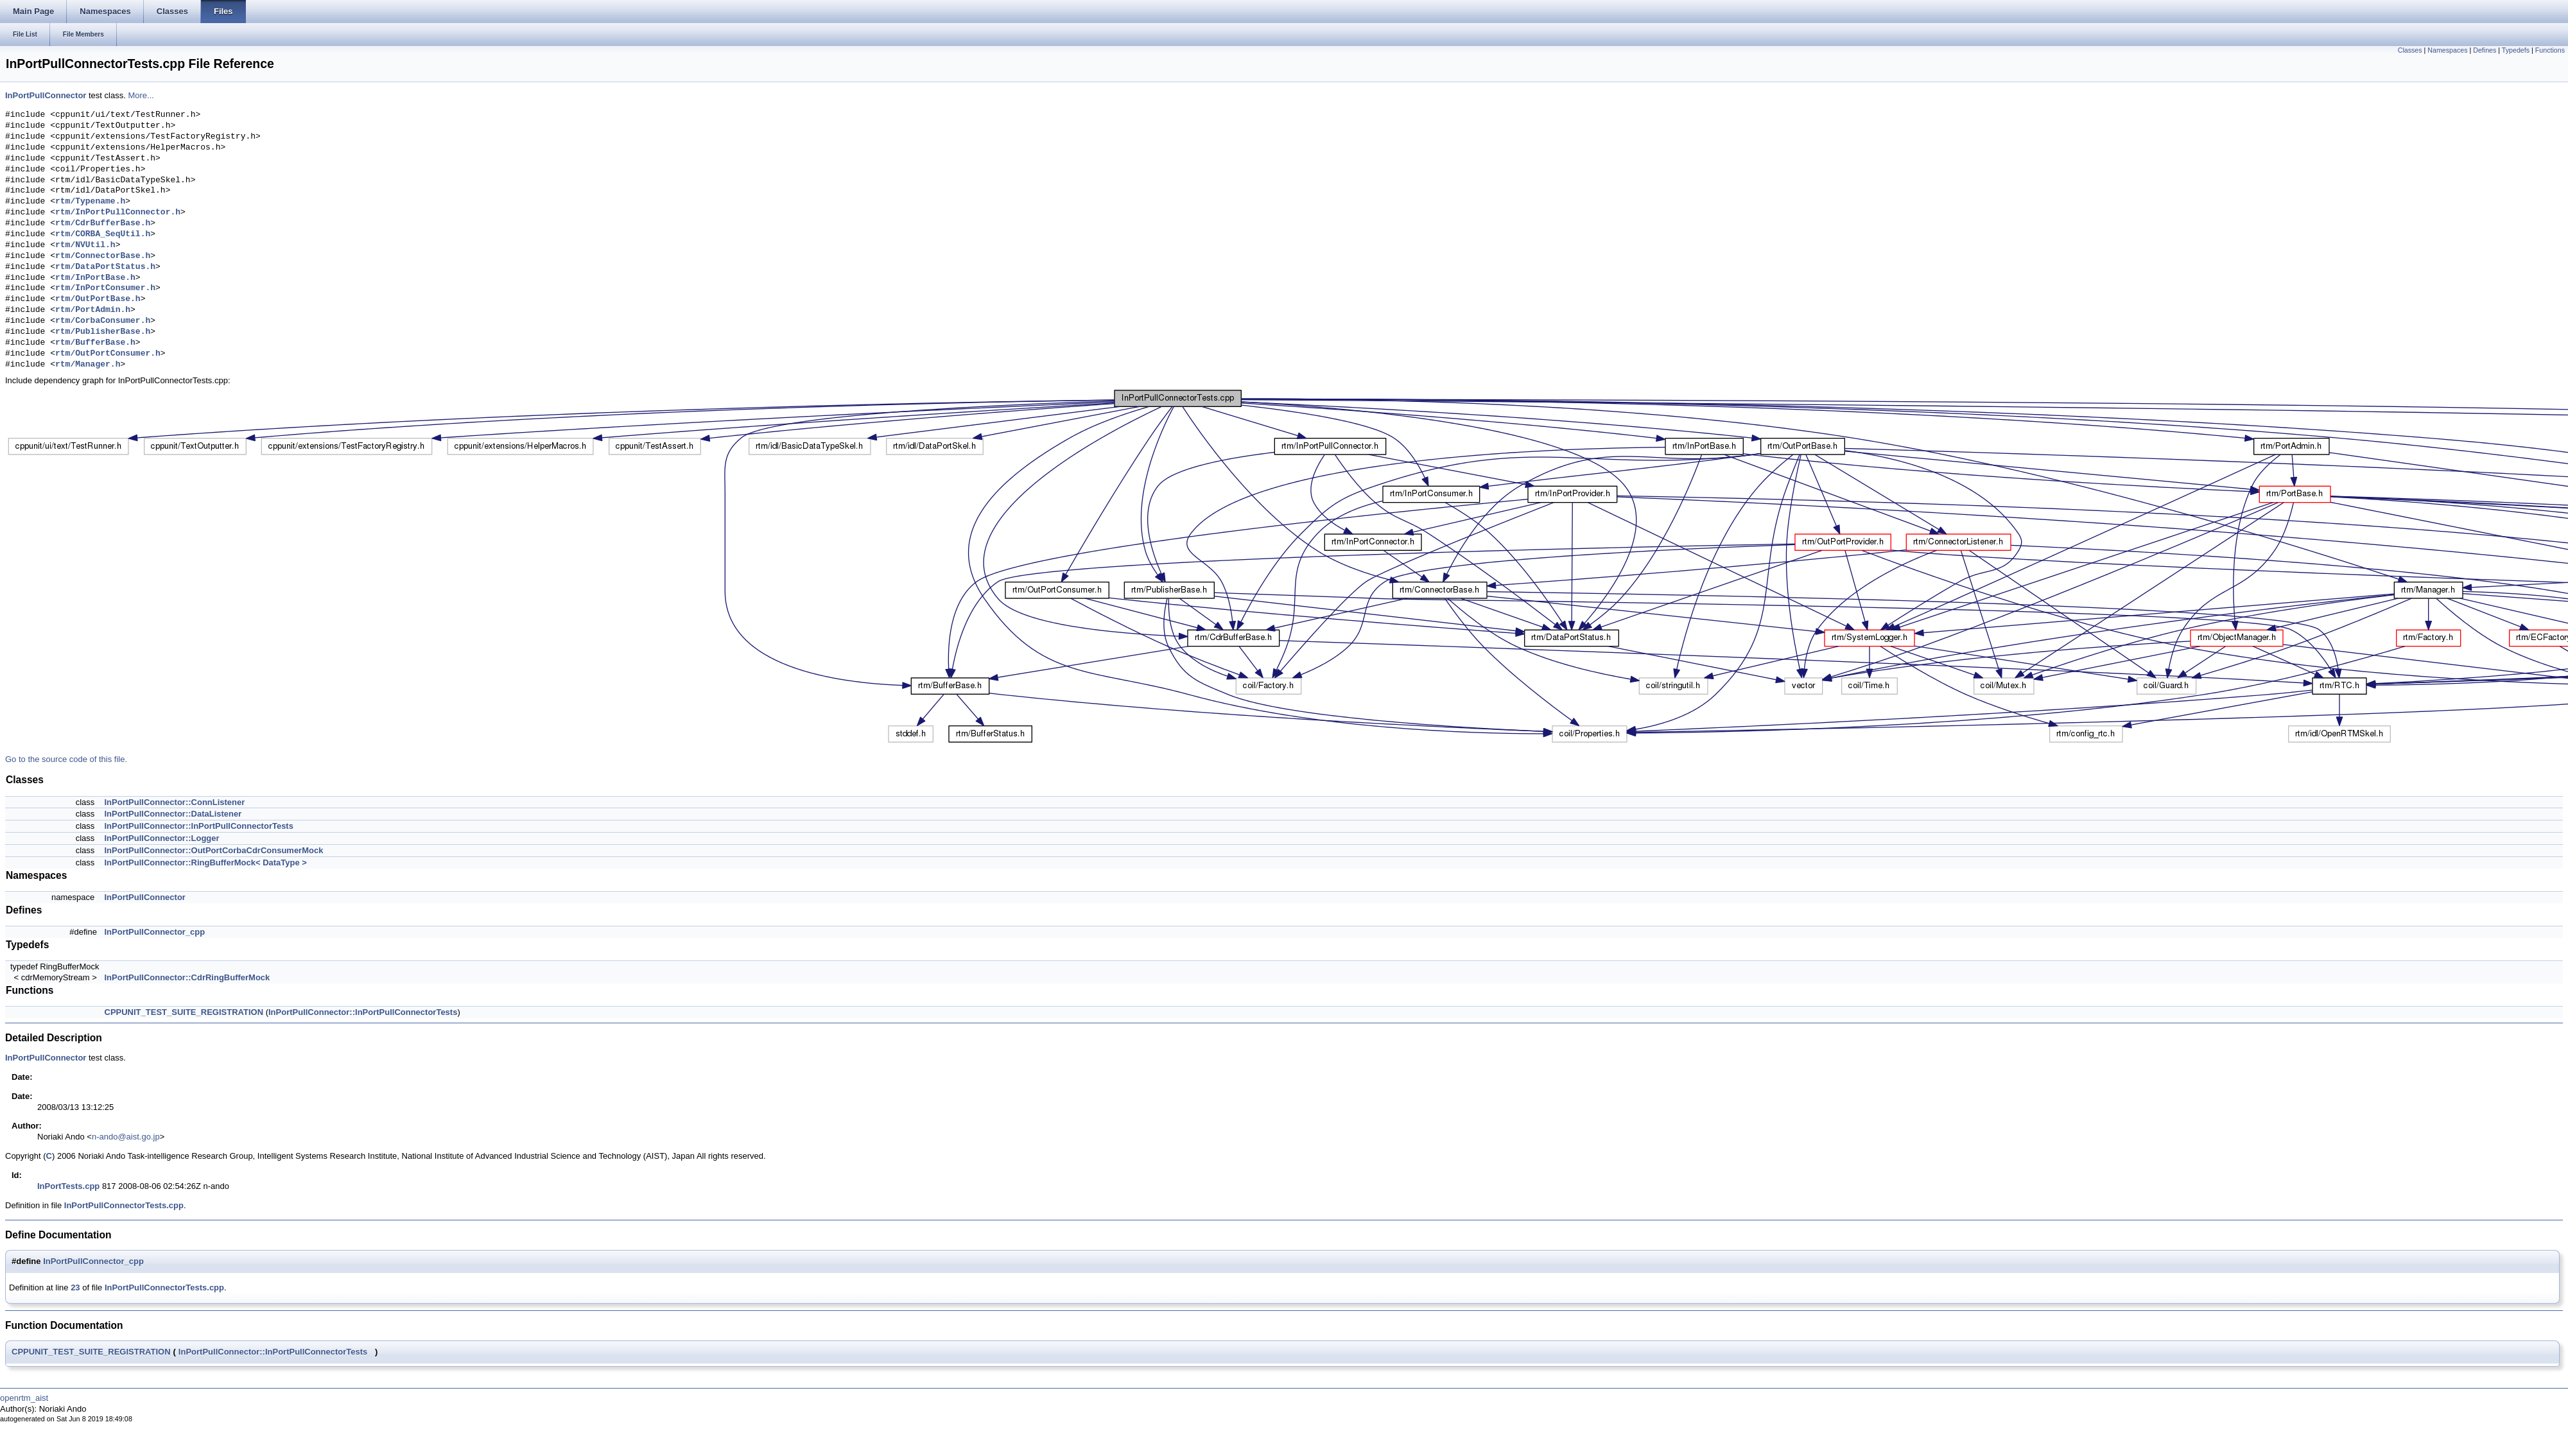 Image resolution: width=2568 pixels, height=1456 pixels. What do you see at coordinates (2447, 50) in the screenshot?
I see `Namespaces` at bounding box center [2447, 50].